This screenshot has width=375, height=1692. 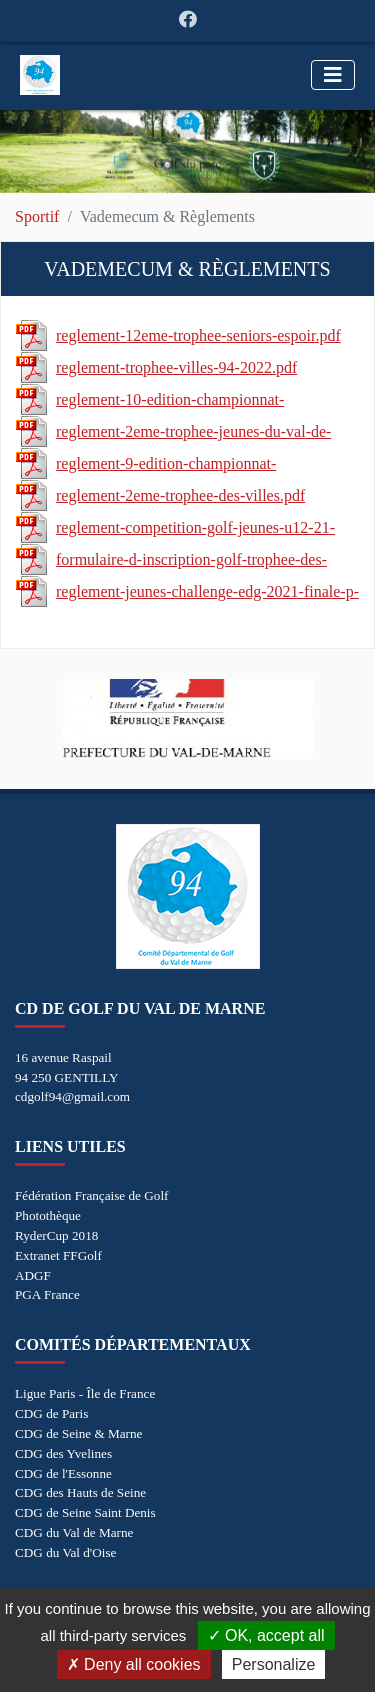 What do you see at coordinates (266, 1635) in the screenshot?
I see `OK, accept all` at bounding box center [266, 1635].